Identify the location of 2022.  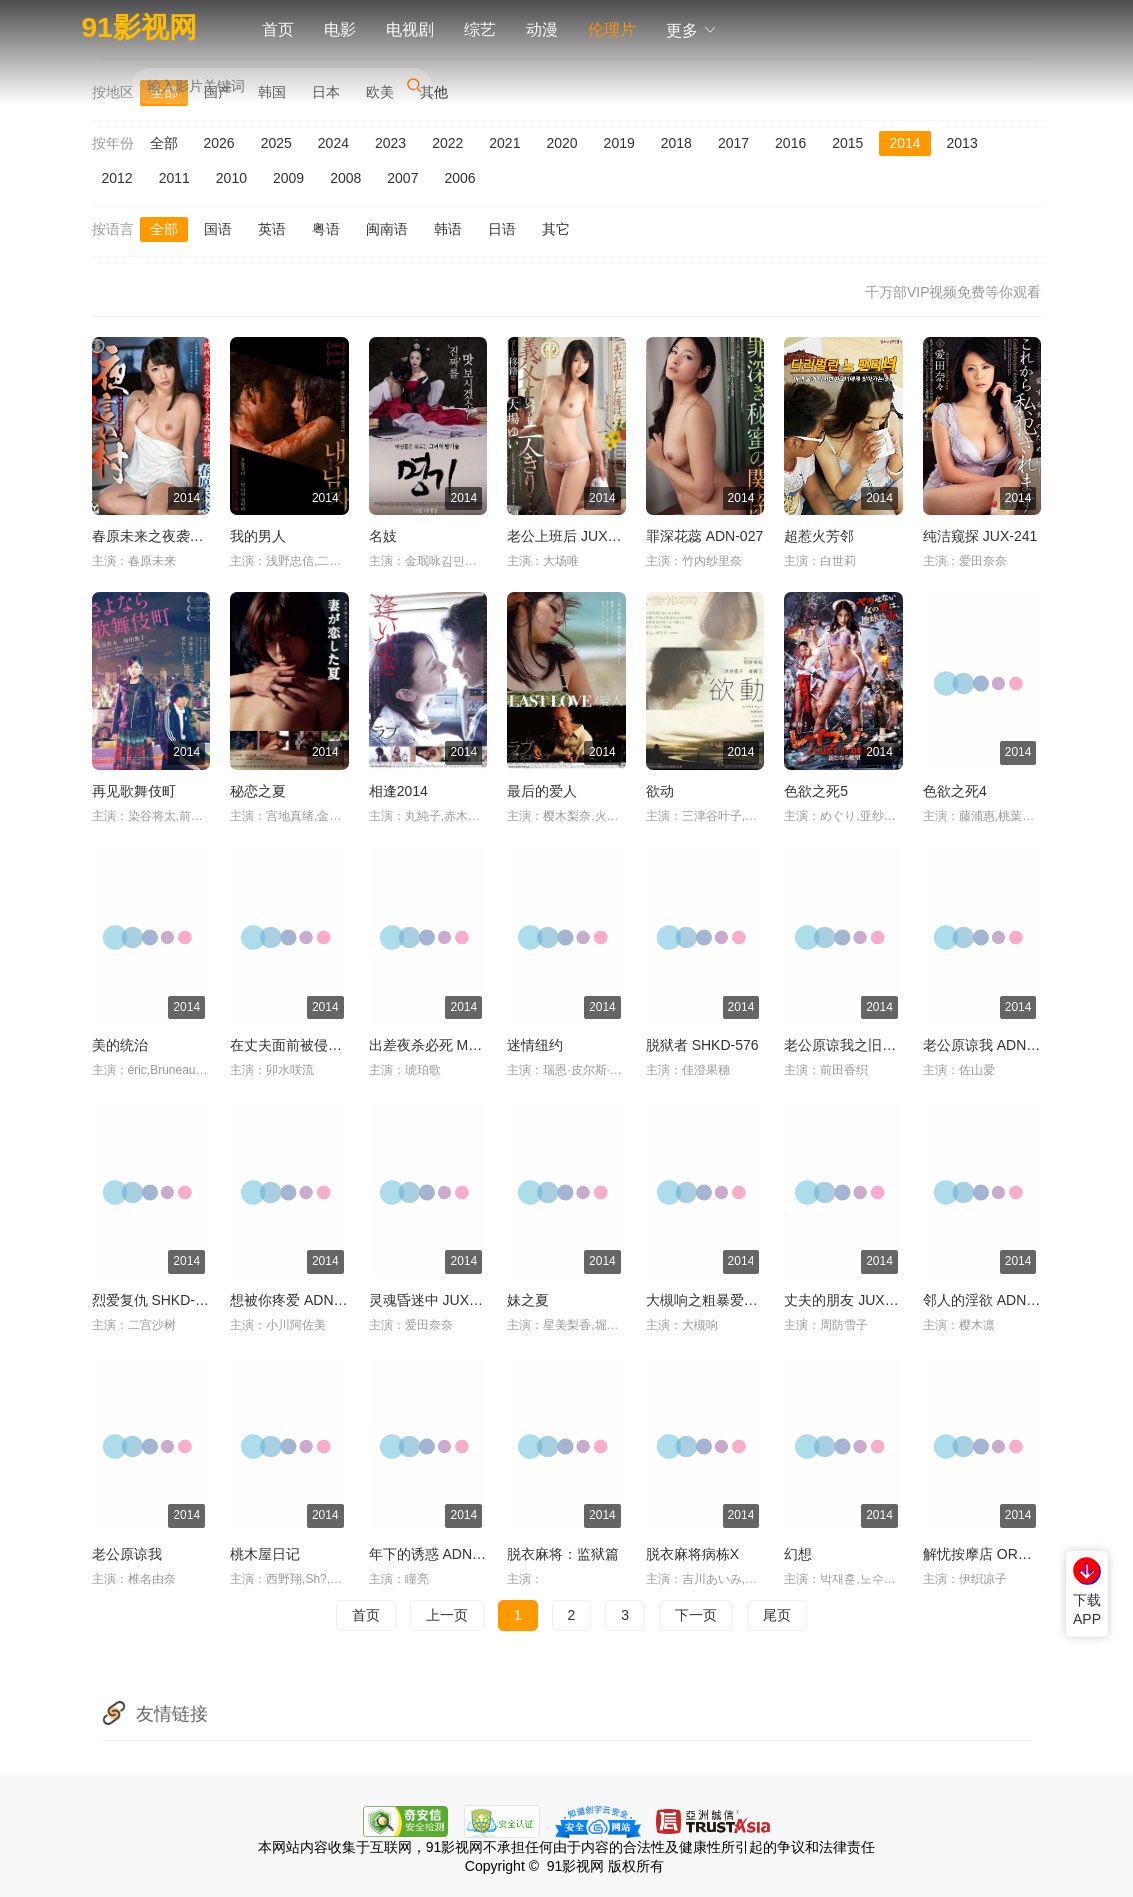
(447, 143).